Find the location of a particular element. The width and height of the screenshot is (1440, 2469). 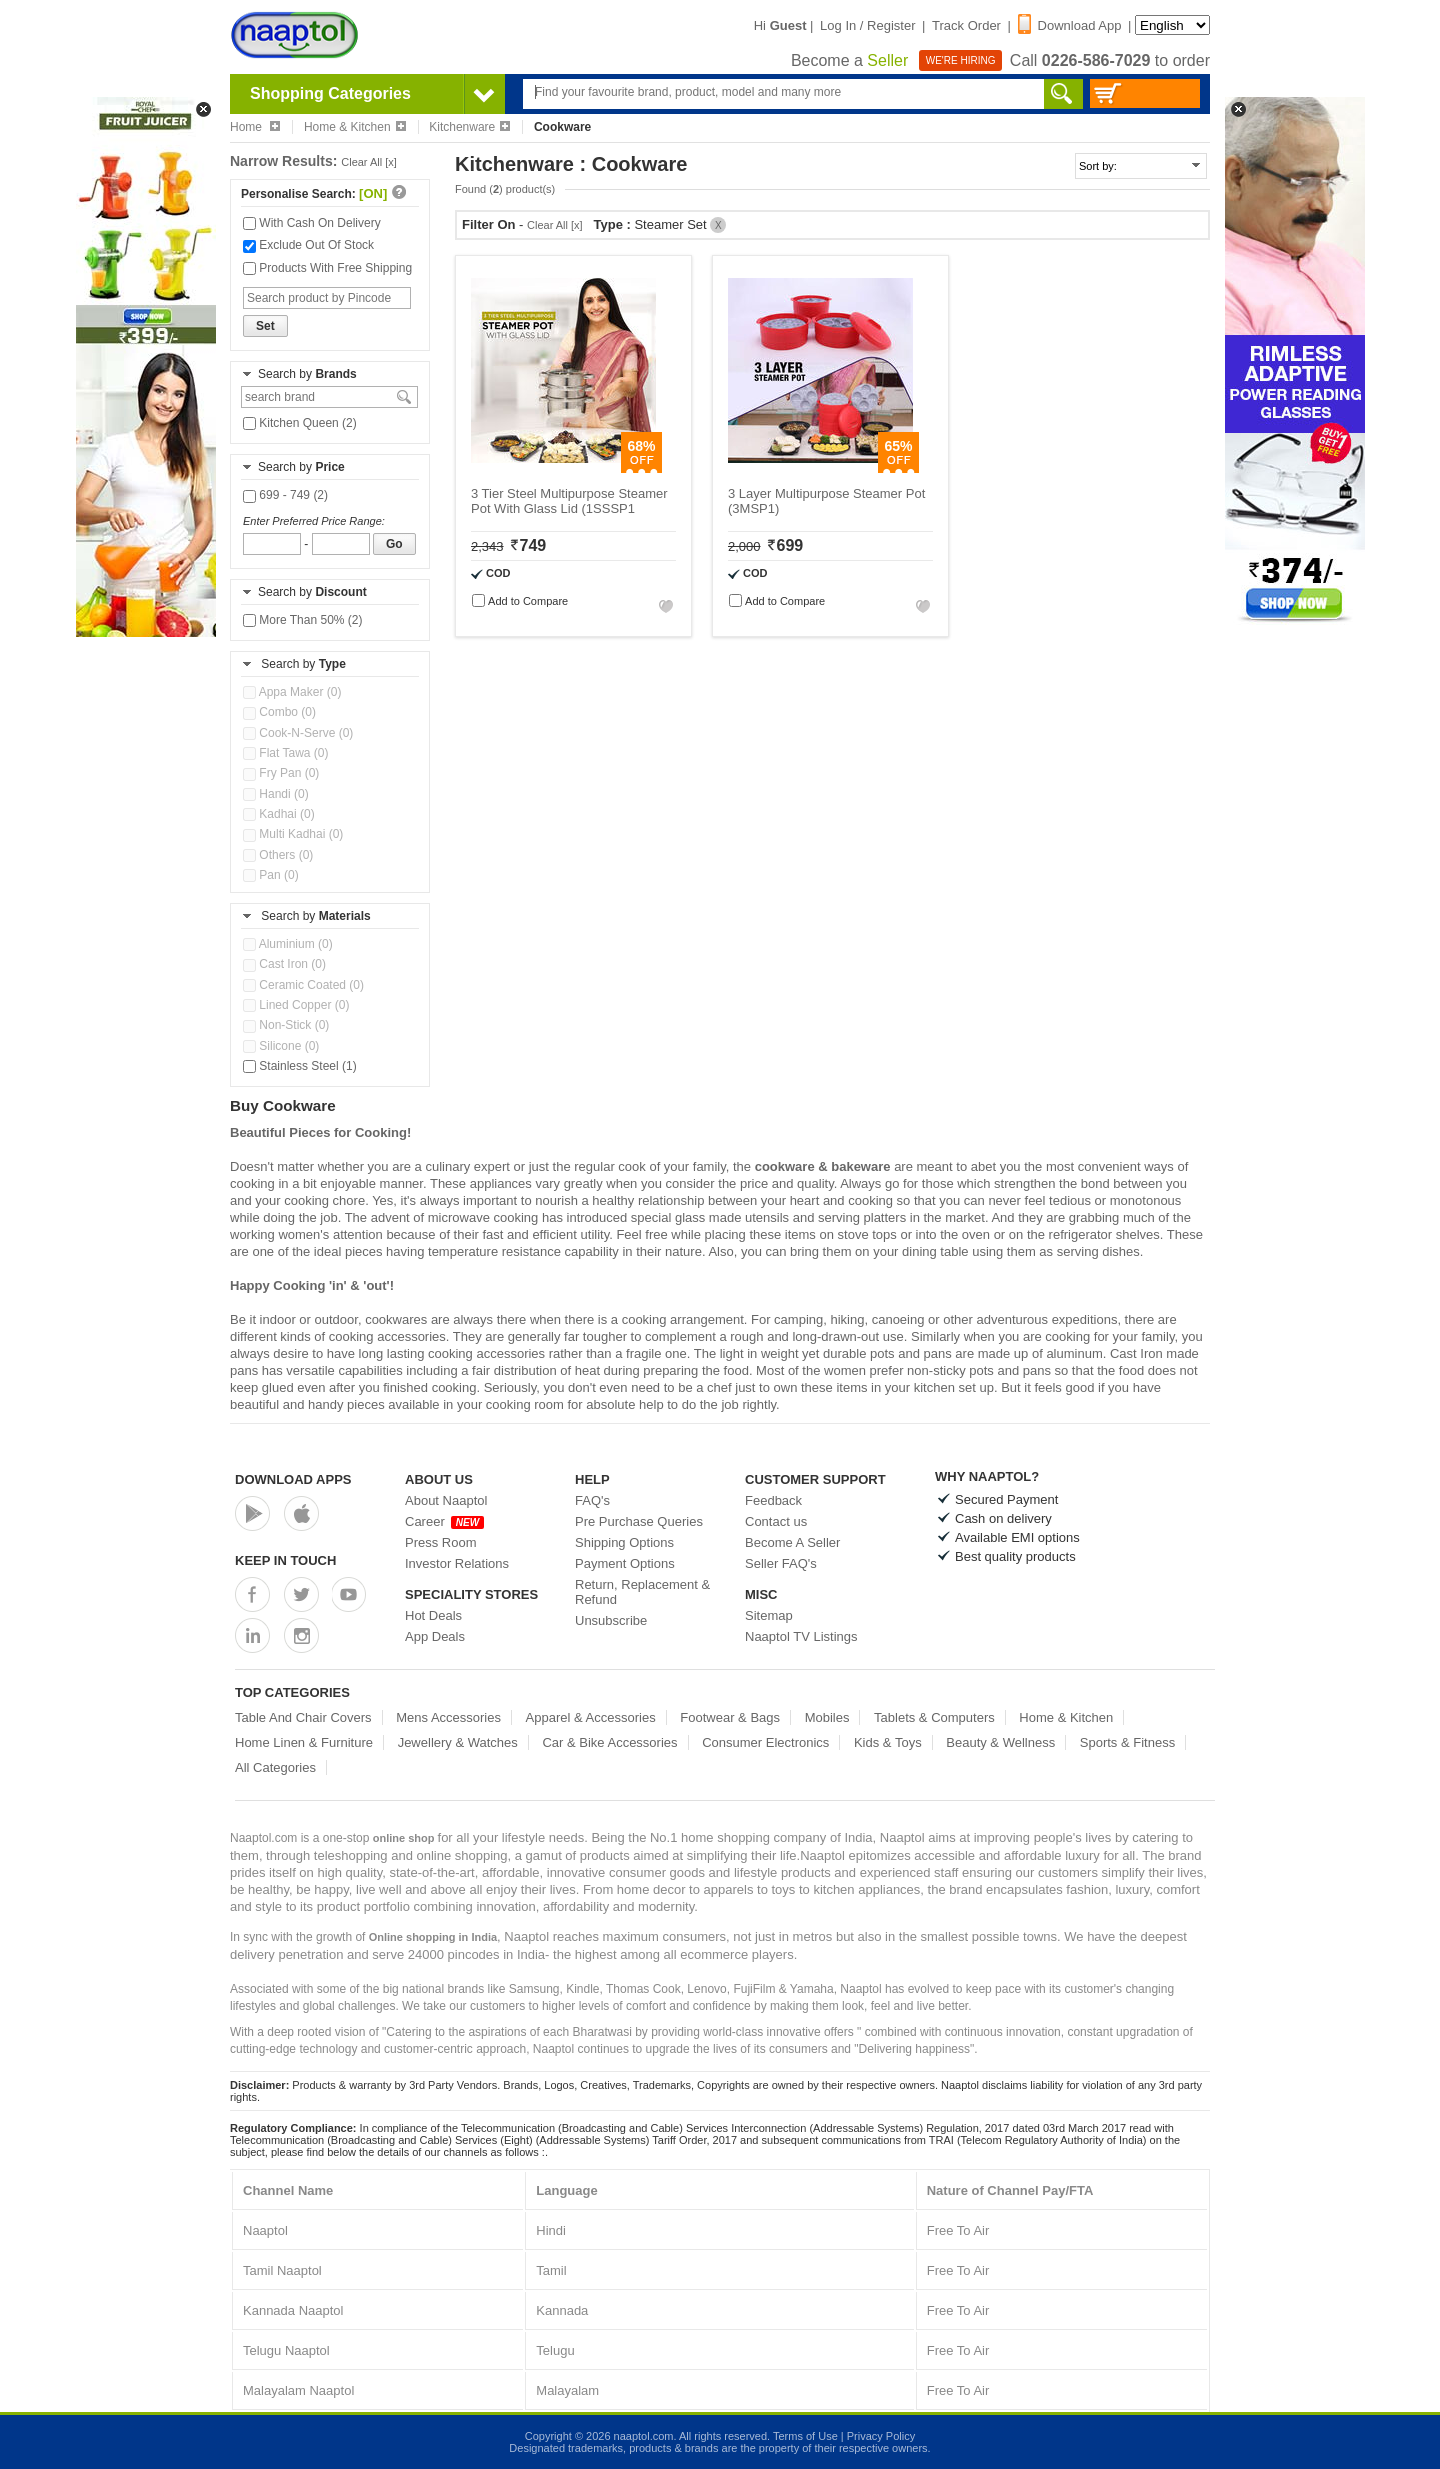

FAQ's is located at coordinates (592, 1500).